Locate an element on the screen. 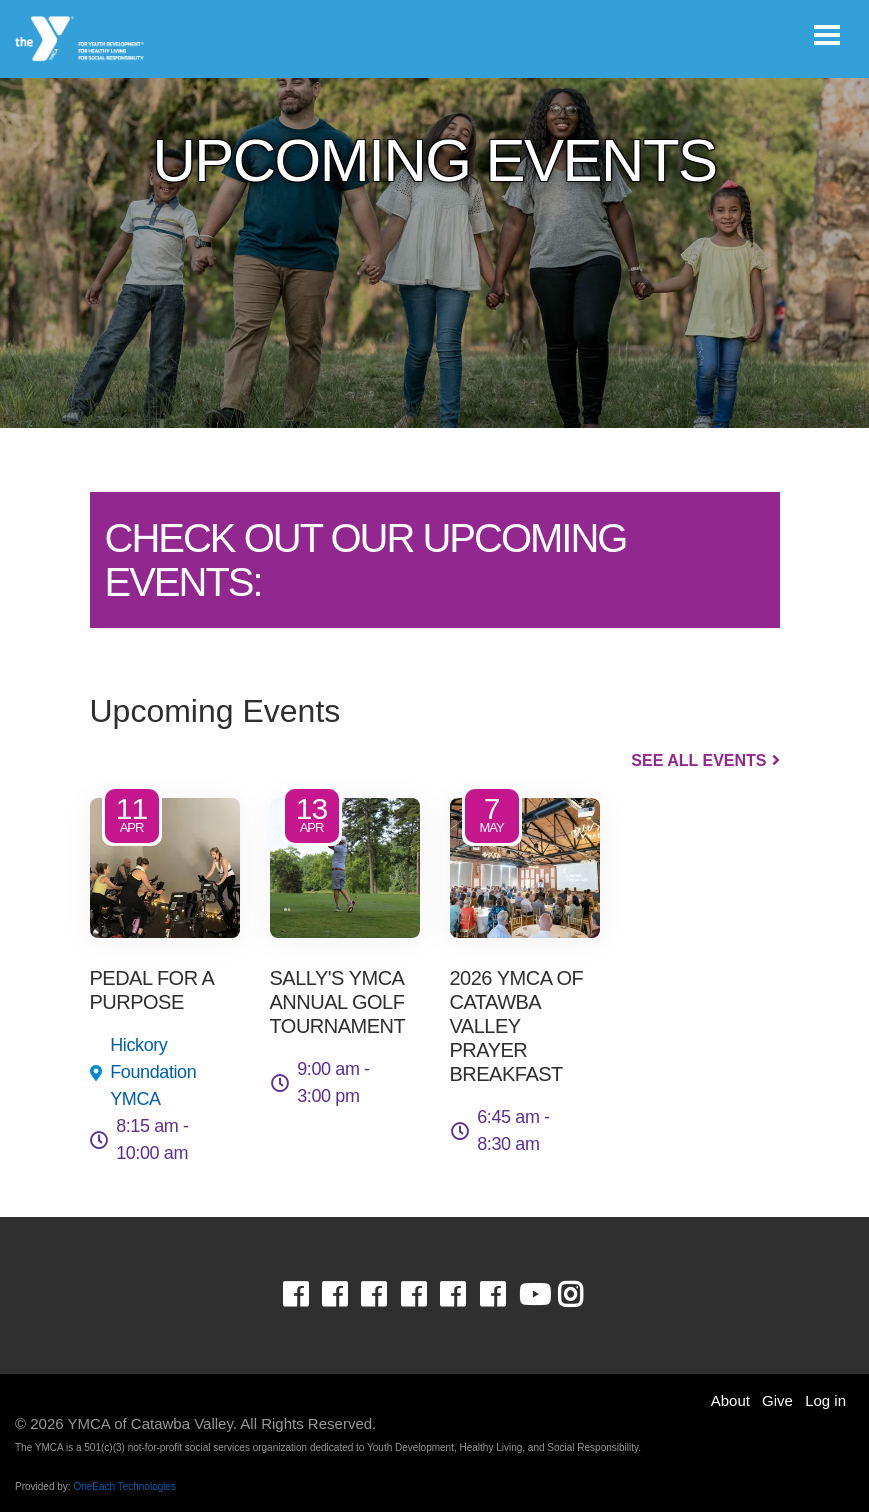 The width and height of the screenshot is (869, 1512). See All Events is located at coordinates (698, 760).